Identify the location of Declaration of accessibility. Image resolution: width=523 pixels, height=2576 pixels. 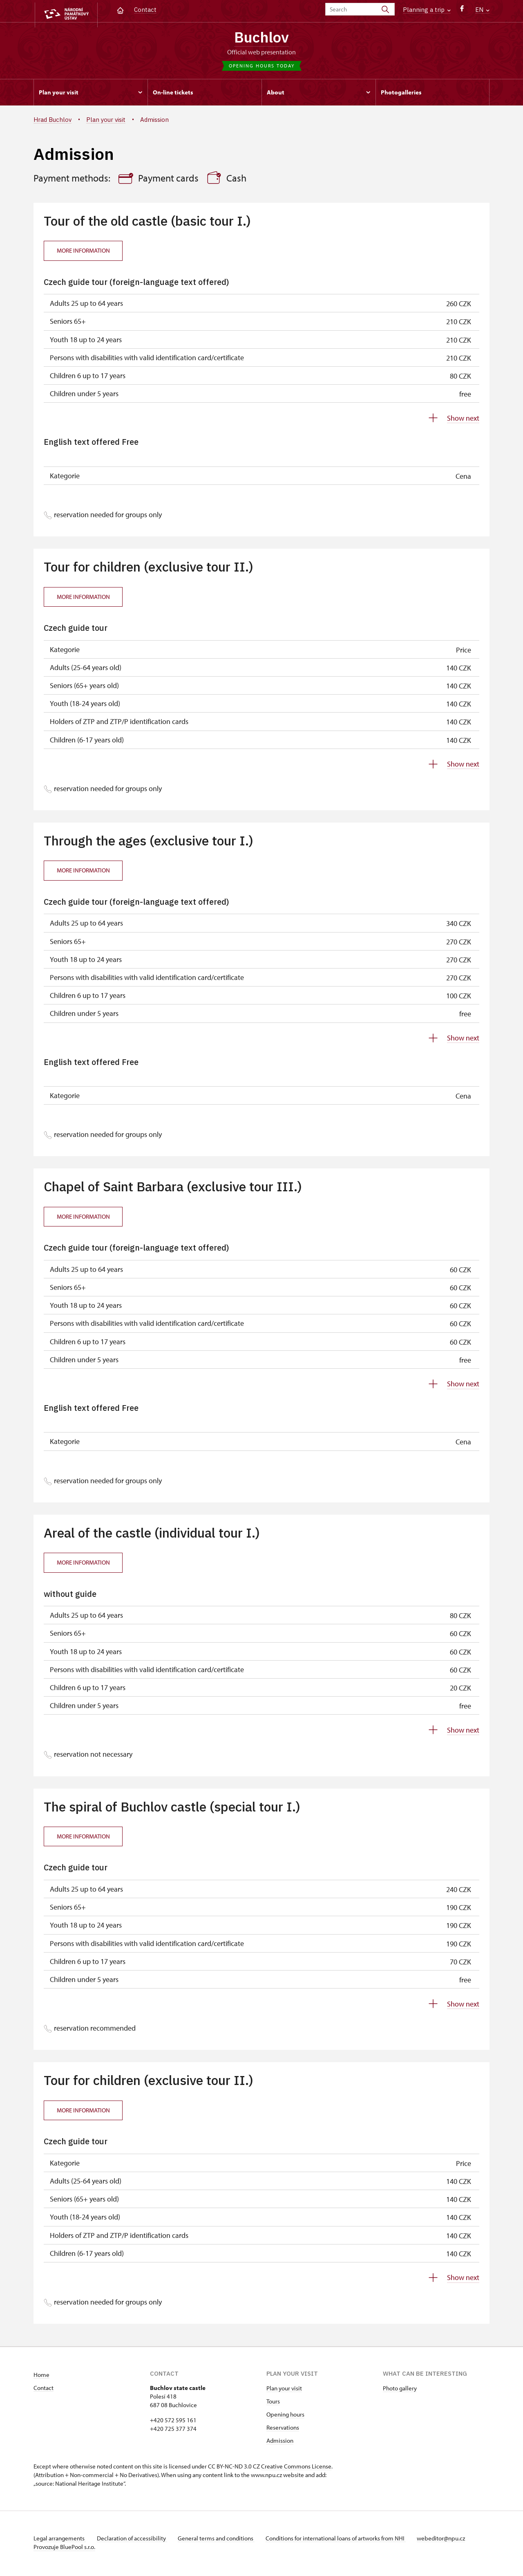
(134, 2540).